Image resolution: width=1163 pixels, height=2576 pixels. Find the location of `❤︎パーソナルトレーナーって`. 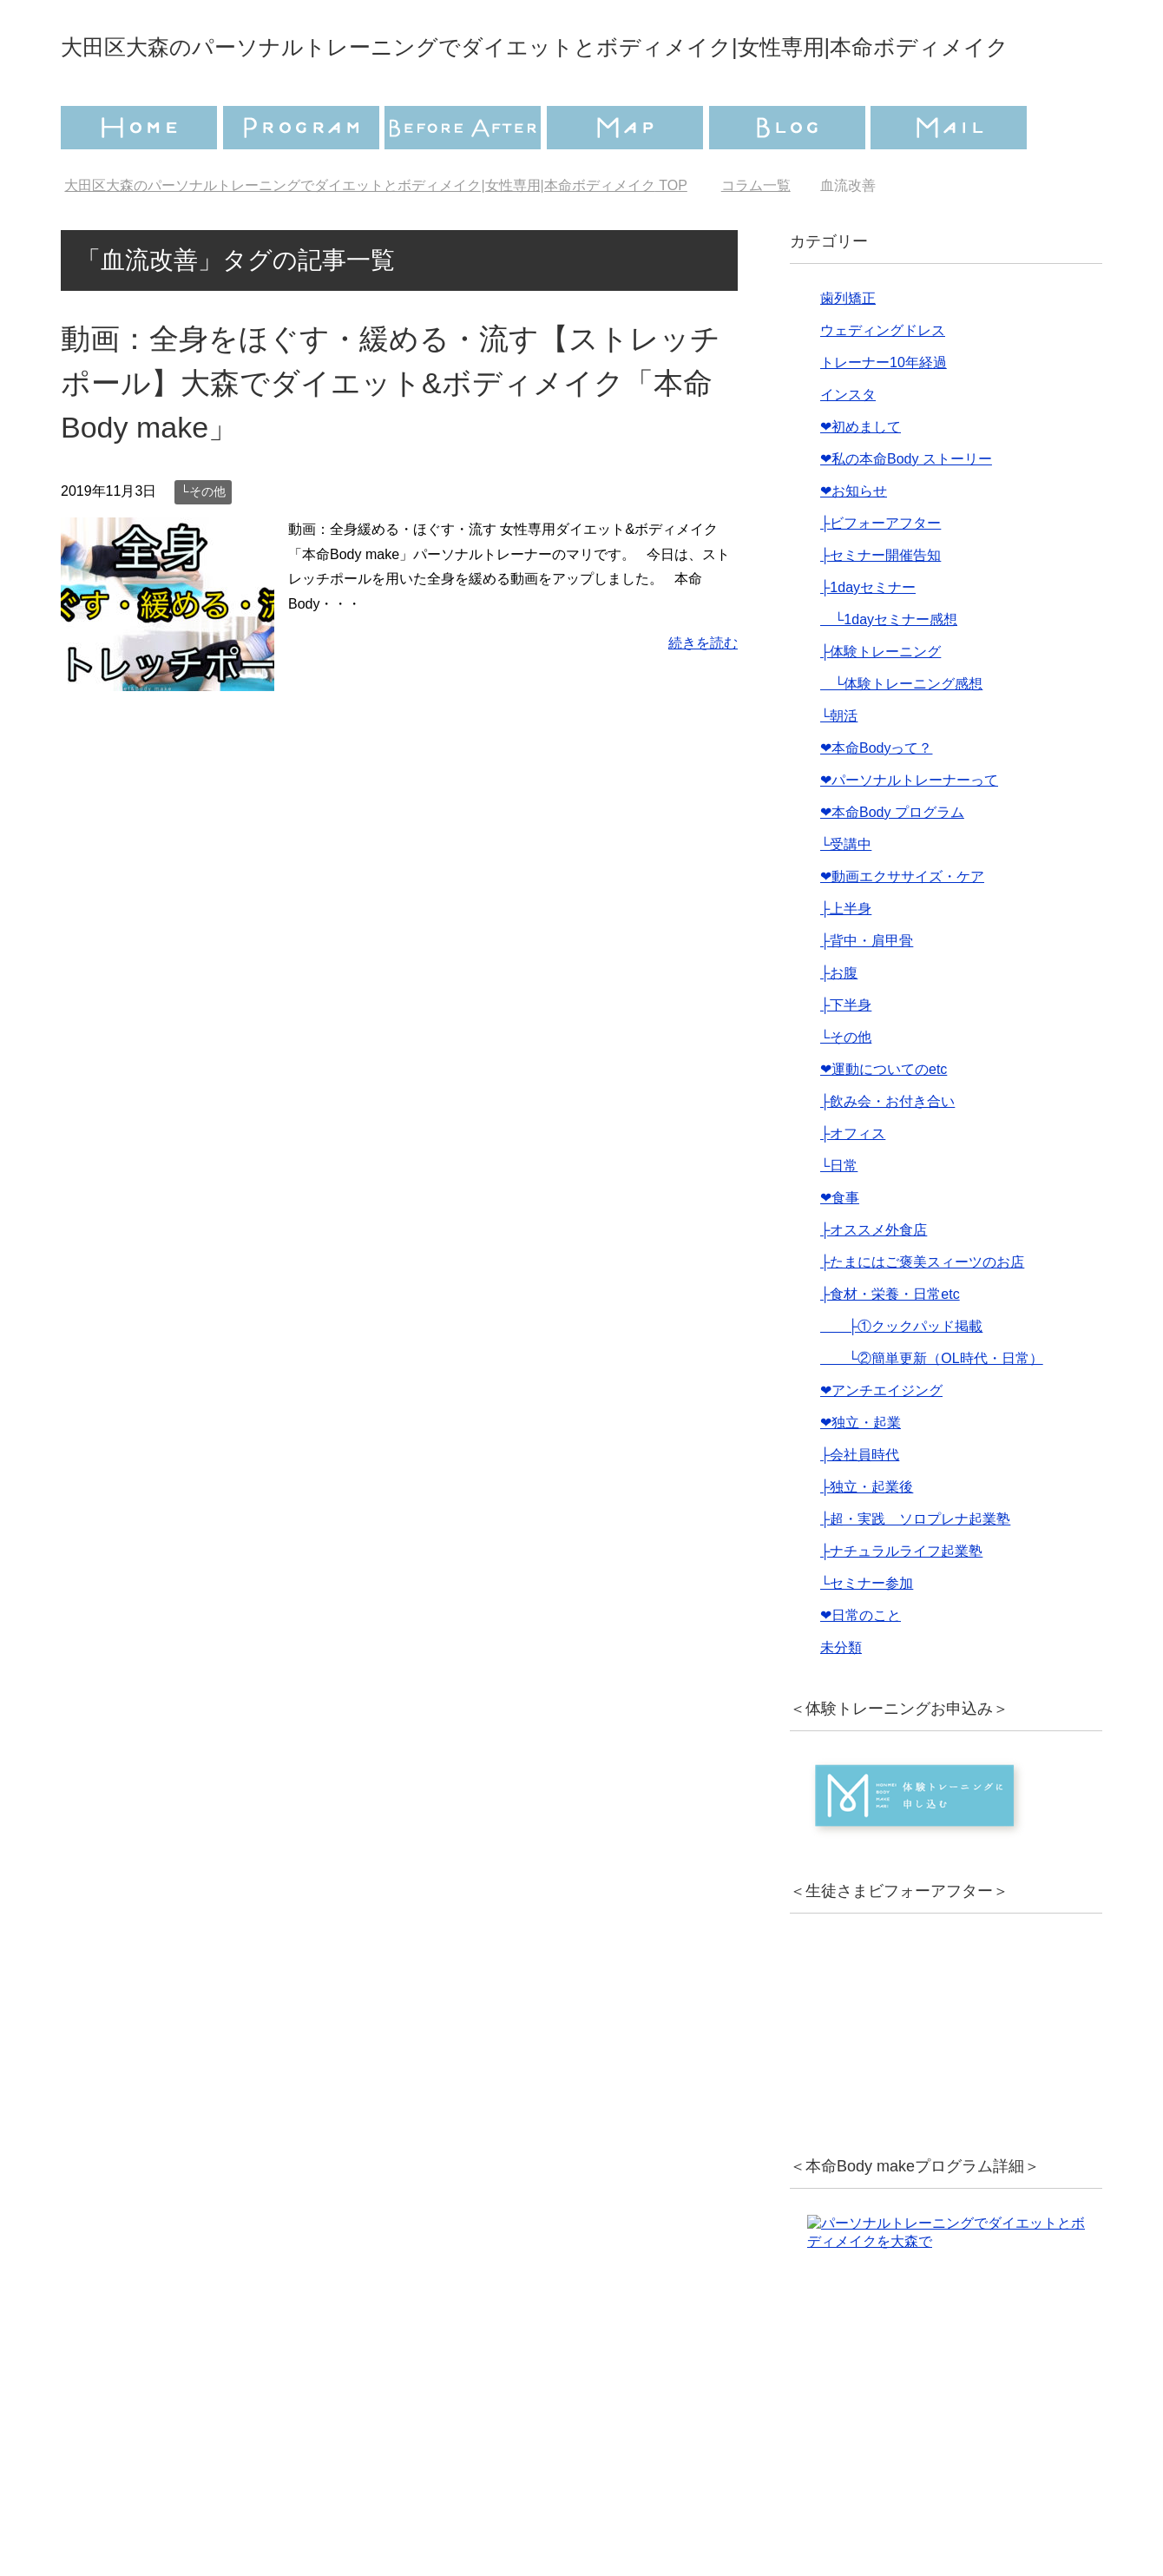

❤︎パーソナルトレーナーって is located at coordinates (909, 828).